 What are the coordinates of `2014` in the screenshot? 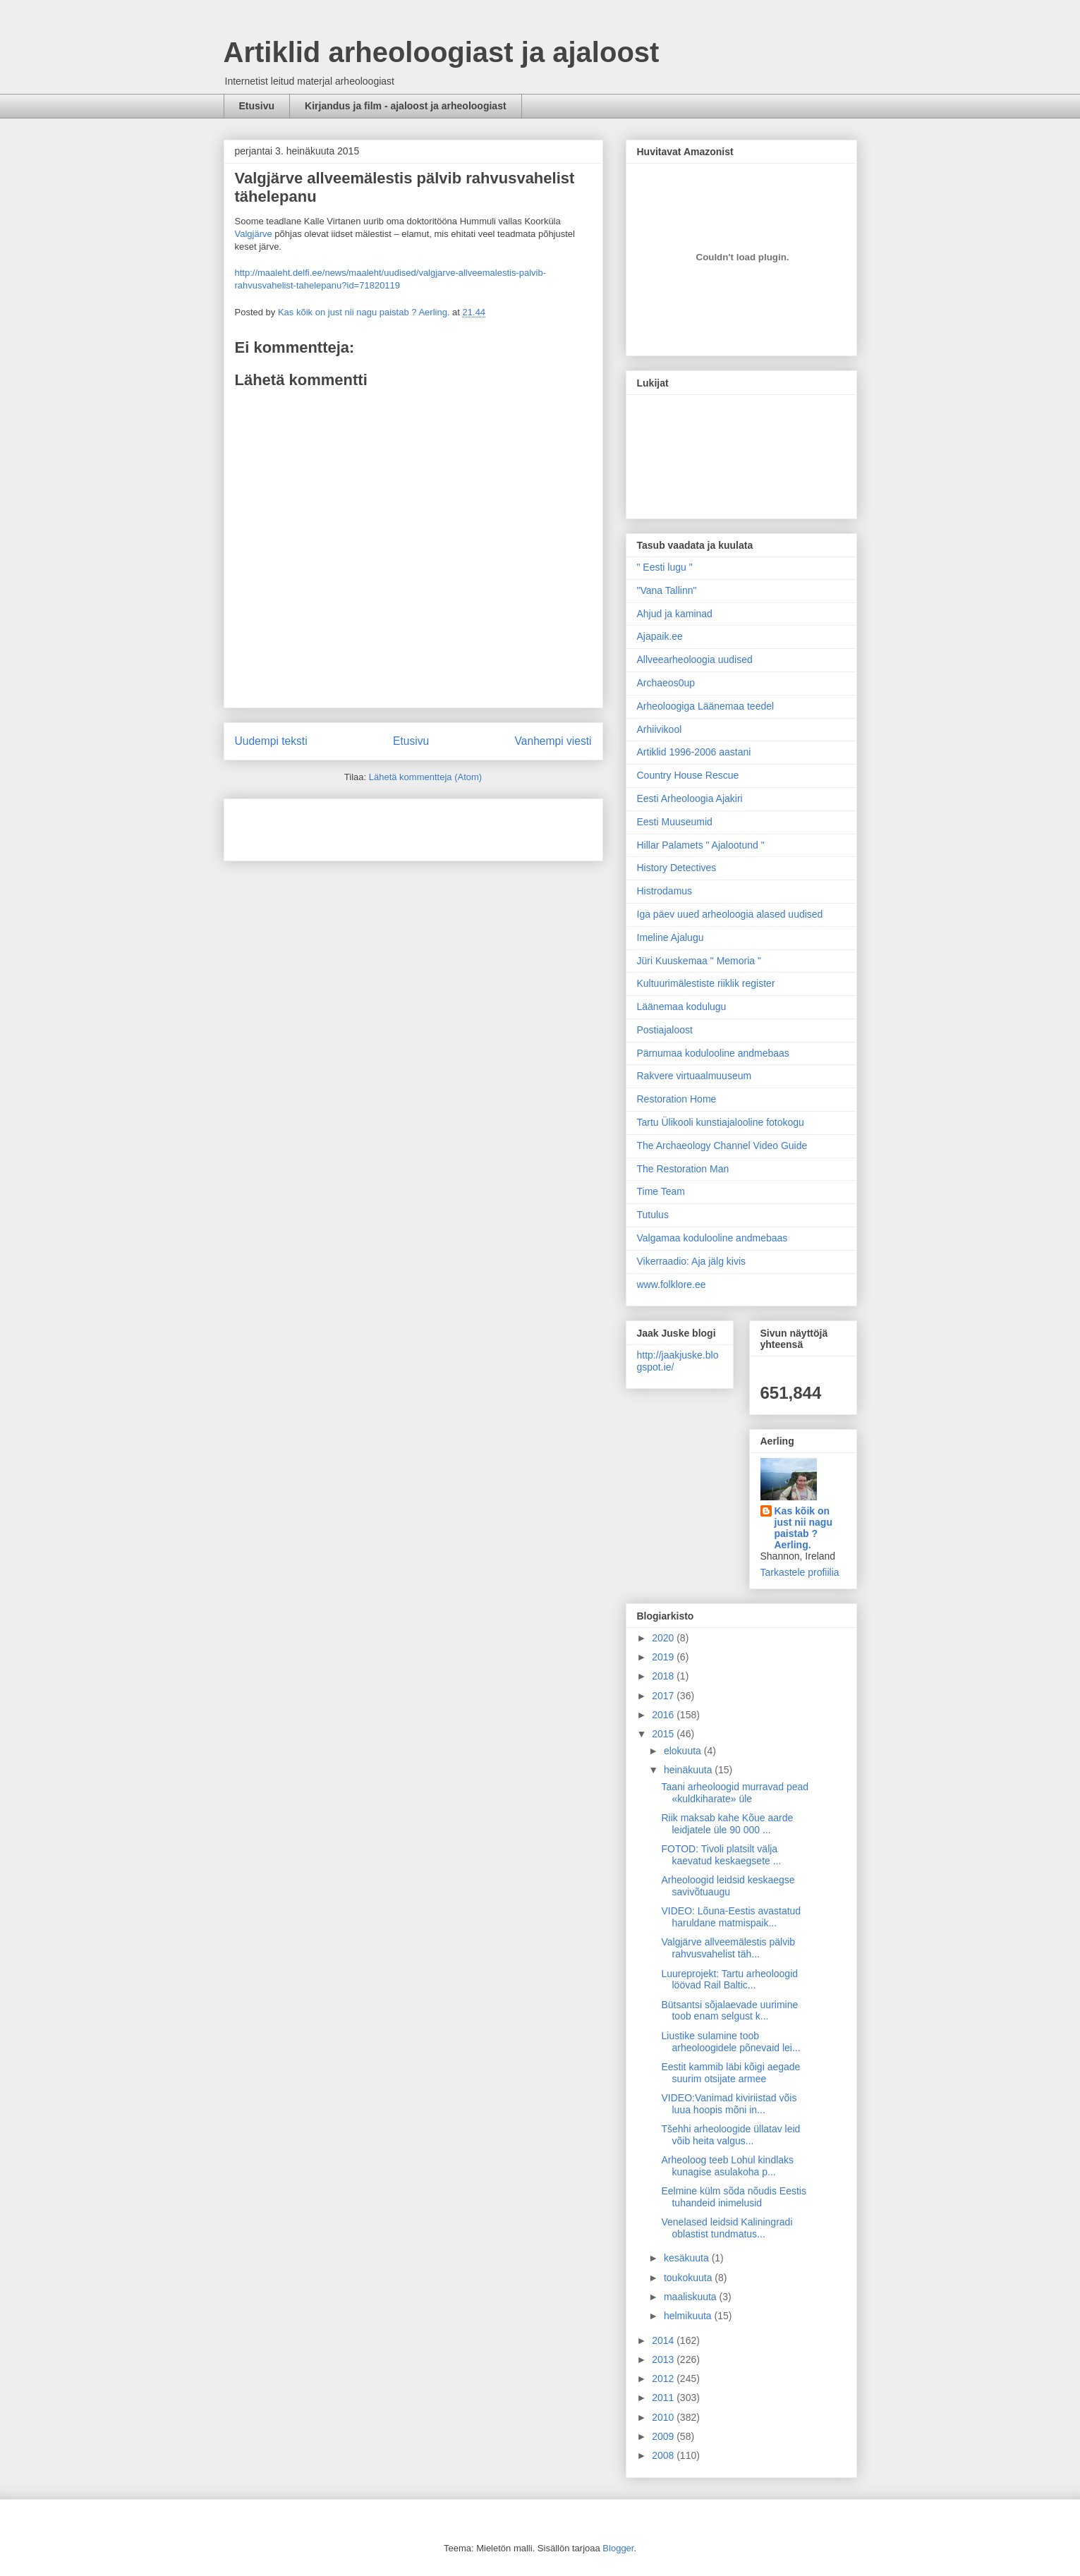 It's located at (664, 2340).